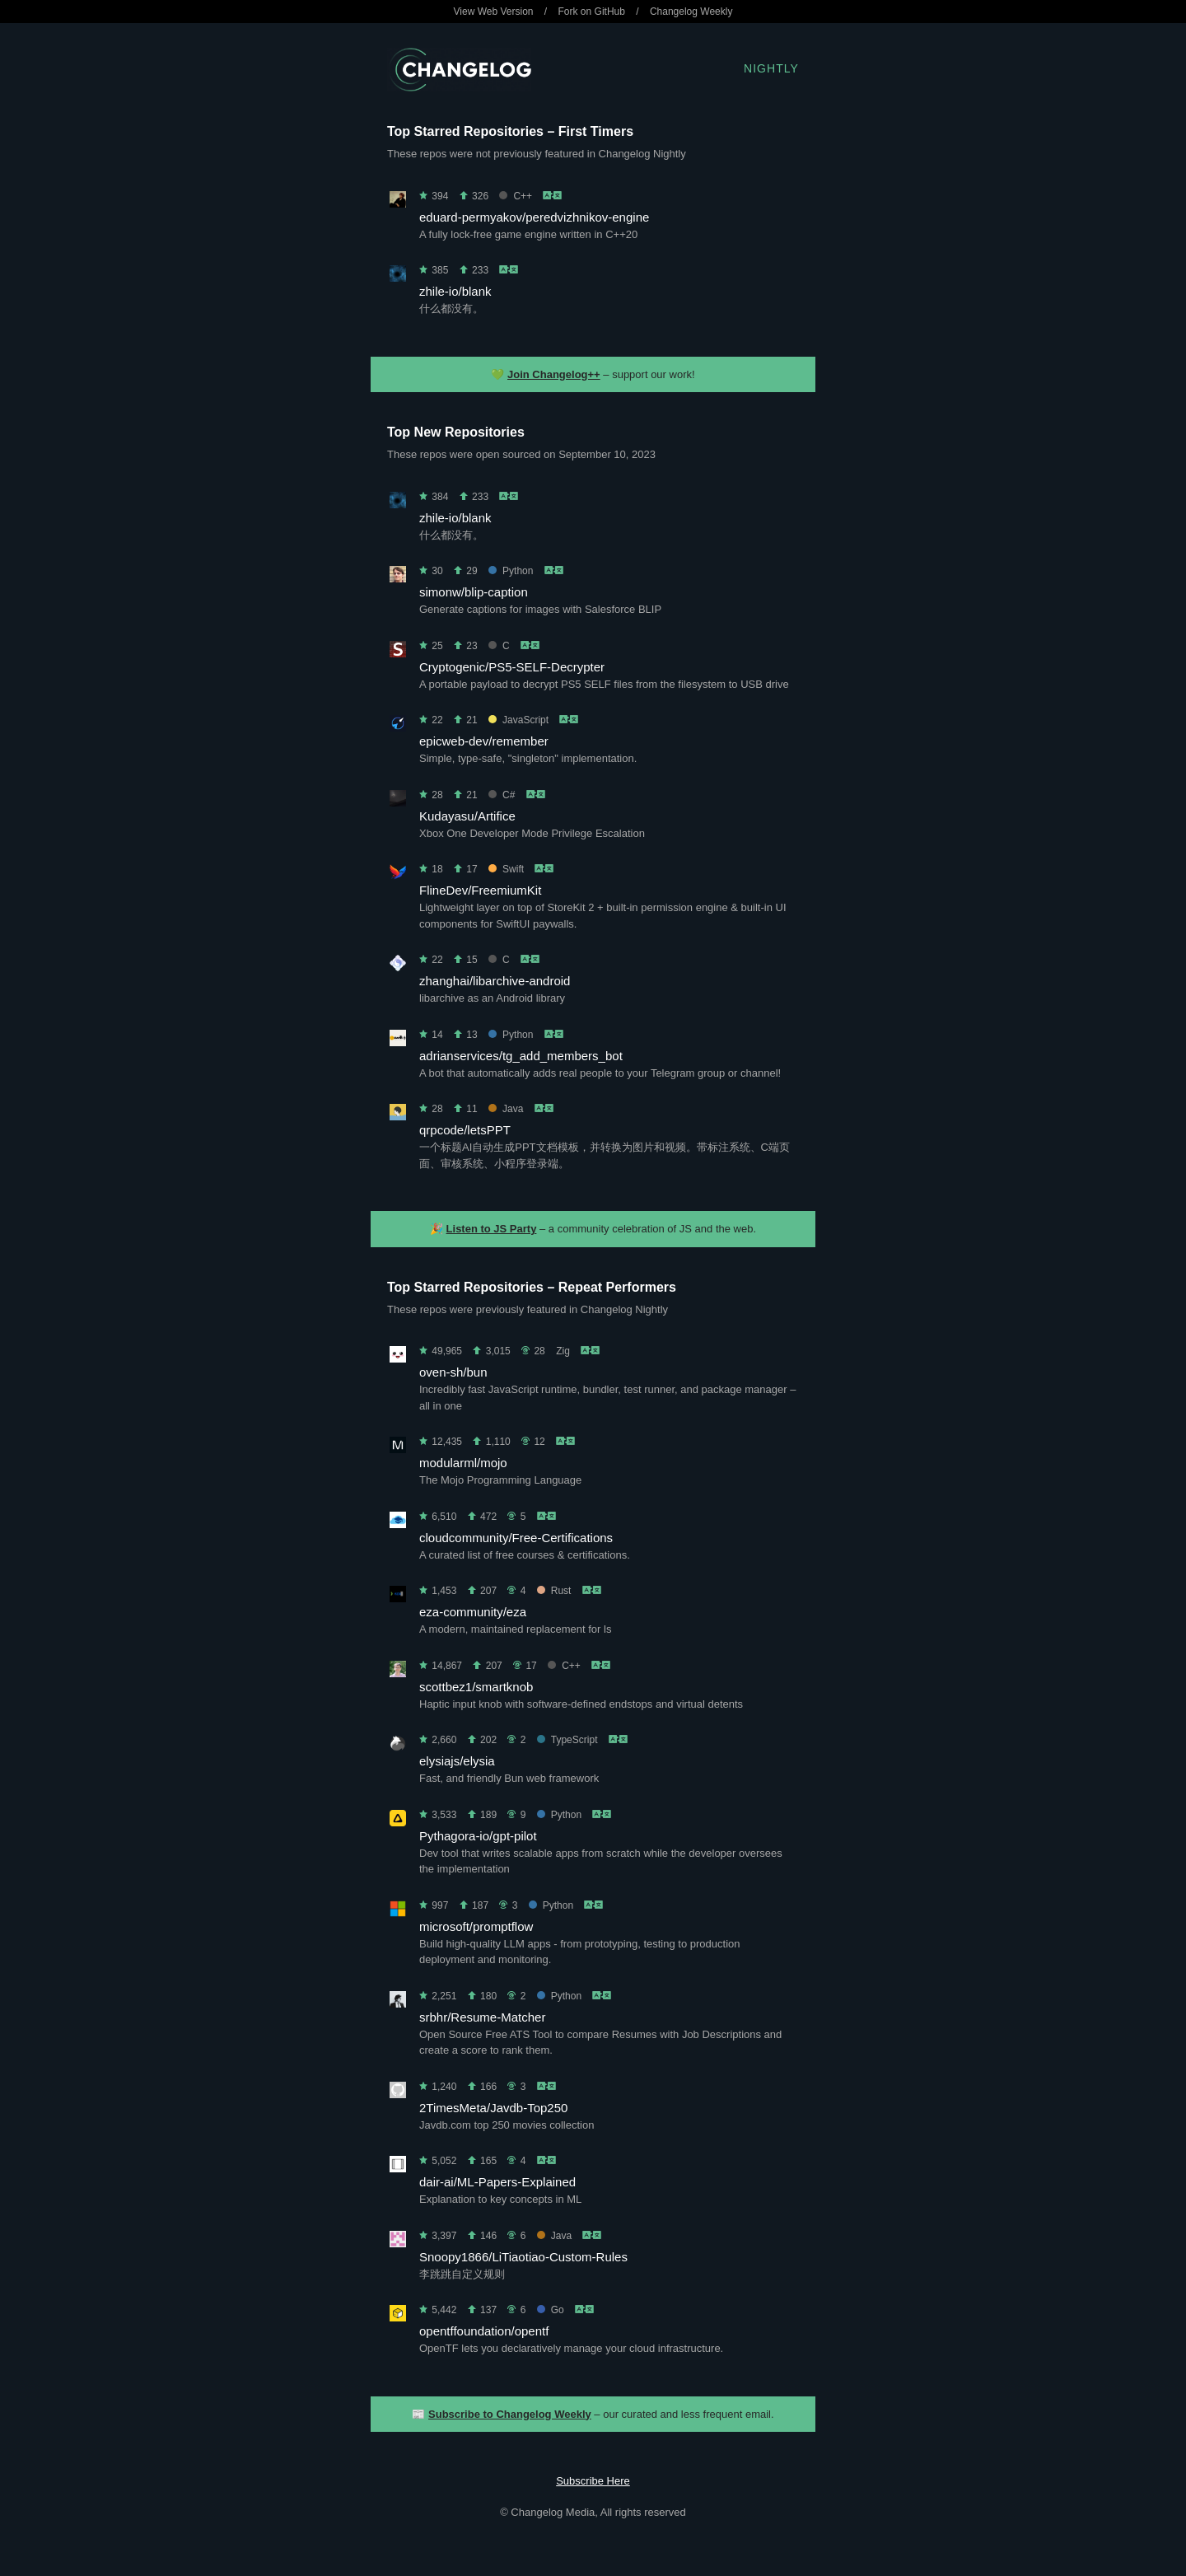 This screenshot has width=1186, height=2576. Describe the element at coordinates (518, 720) in the screenshot. I see `JavaScript` at that location.